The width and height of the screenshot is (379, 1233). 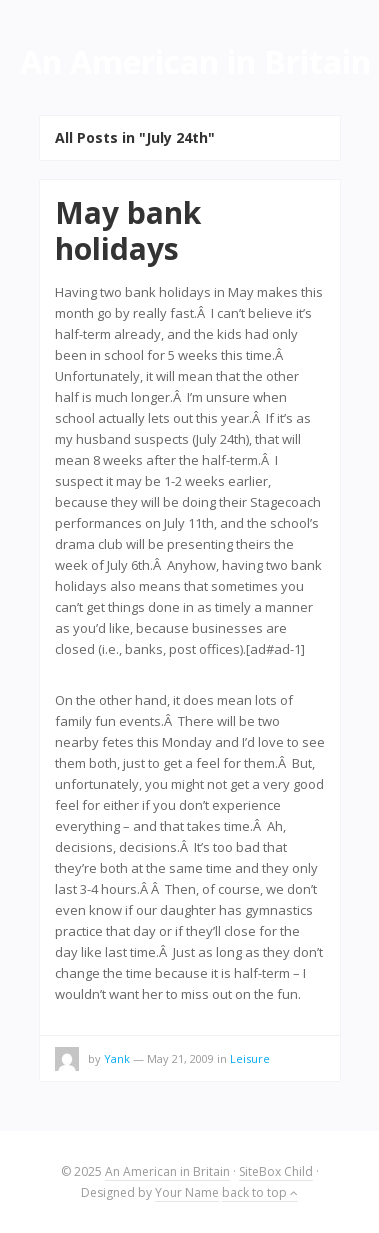 What do you see at coordinates (128, 230) in the screenshot?
I see `May bank holidays` at bounding box center [128, 230].